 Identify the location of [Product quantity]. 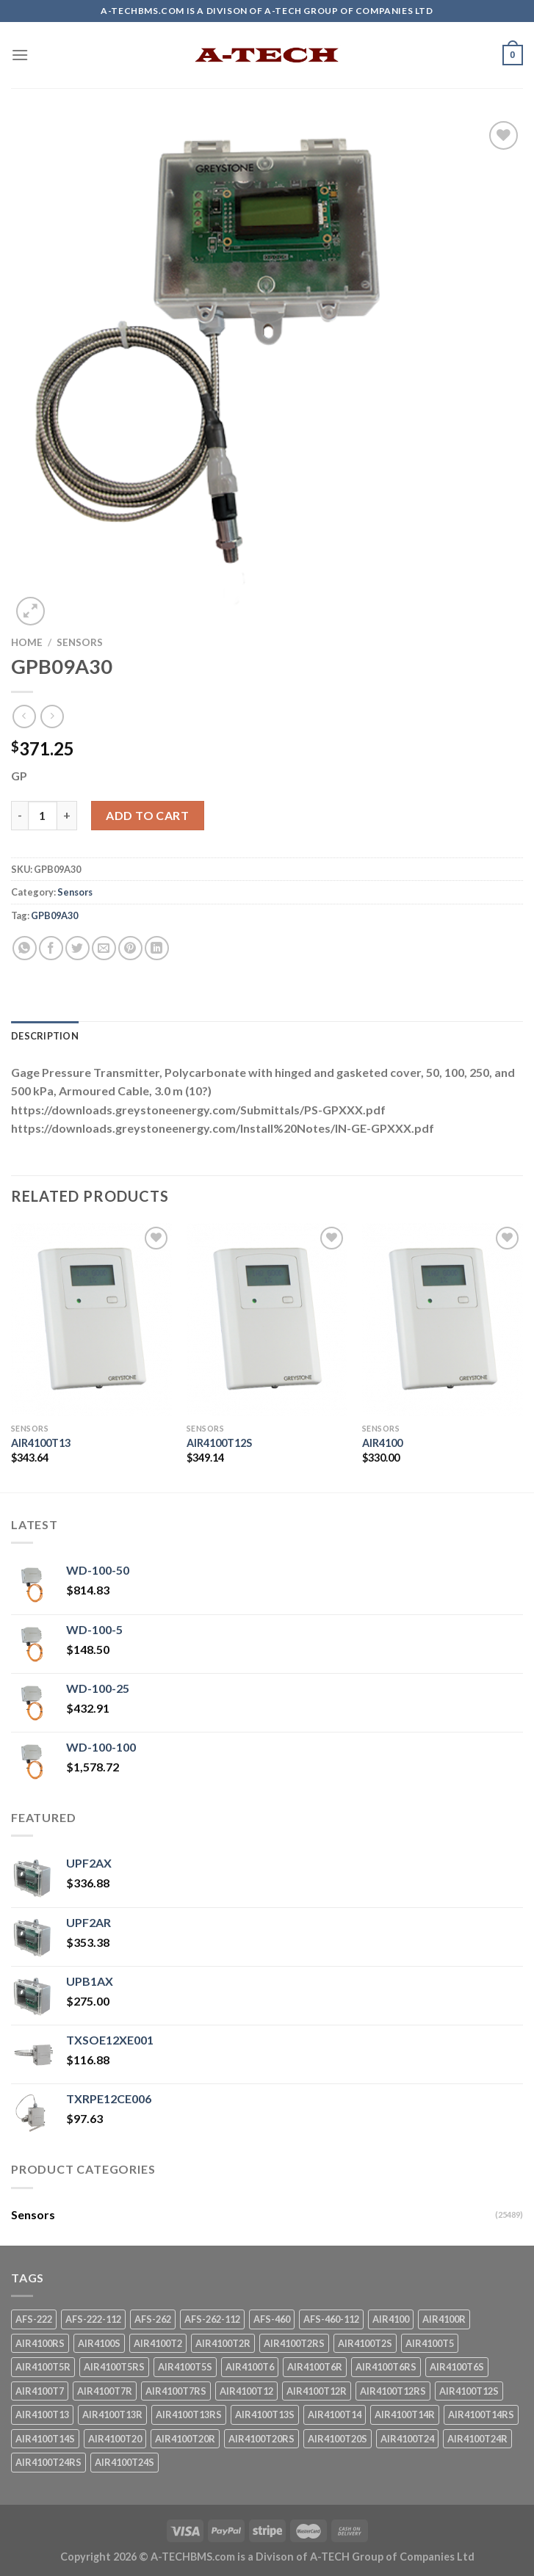
(42, 815).